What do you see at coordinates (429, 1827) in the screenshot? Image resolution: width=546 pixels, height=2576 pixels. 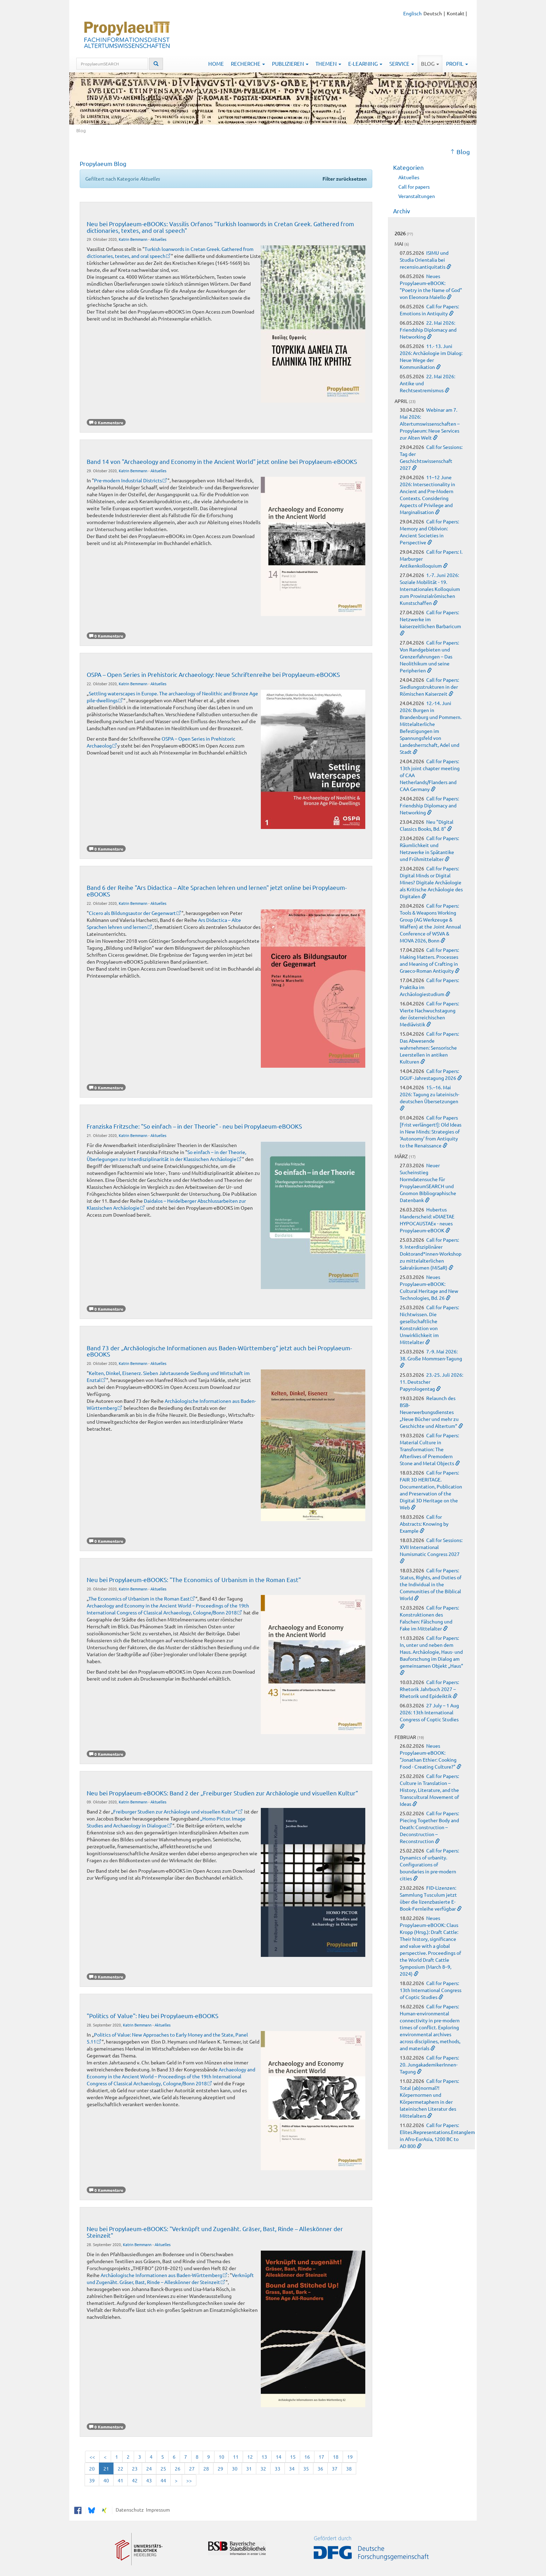 I see `Call for Papers: Piecing Together Body and Death: Construction – Deconstruction – Reconstruction` at bounding box center [429, 1827].